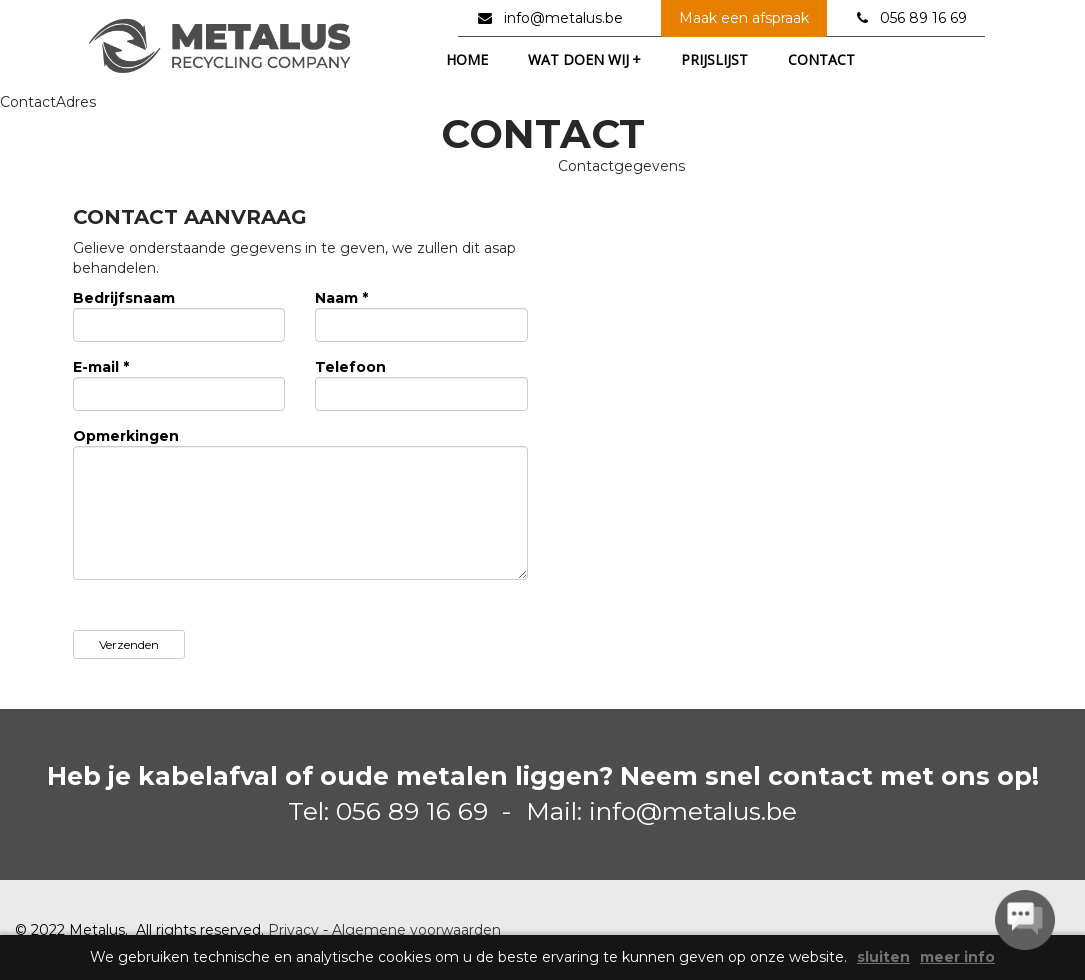 The width and height of the screenshot is (1085, 980). Describe the element at coordinates (923, 18) in the screenshot. I see `056 89 16 69` at that location.